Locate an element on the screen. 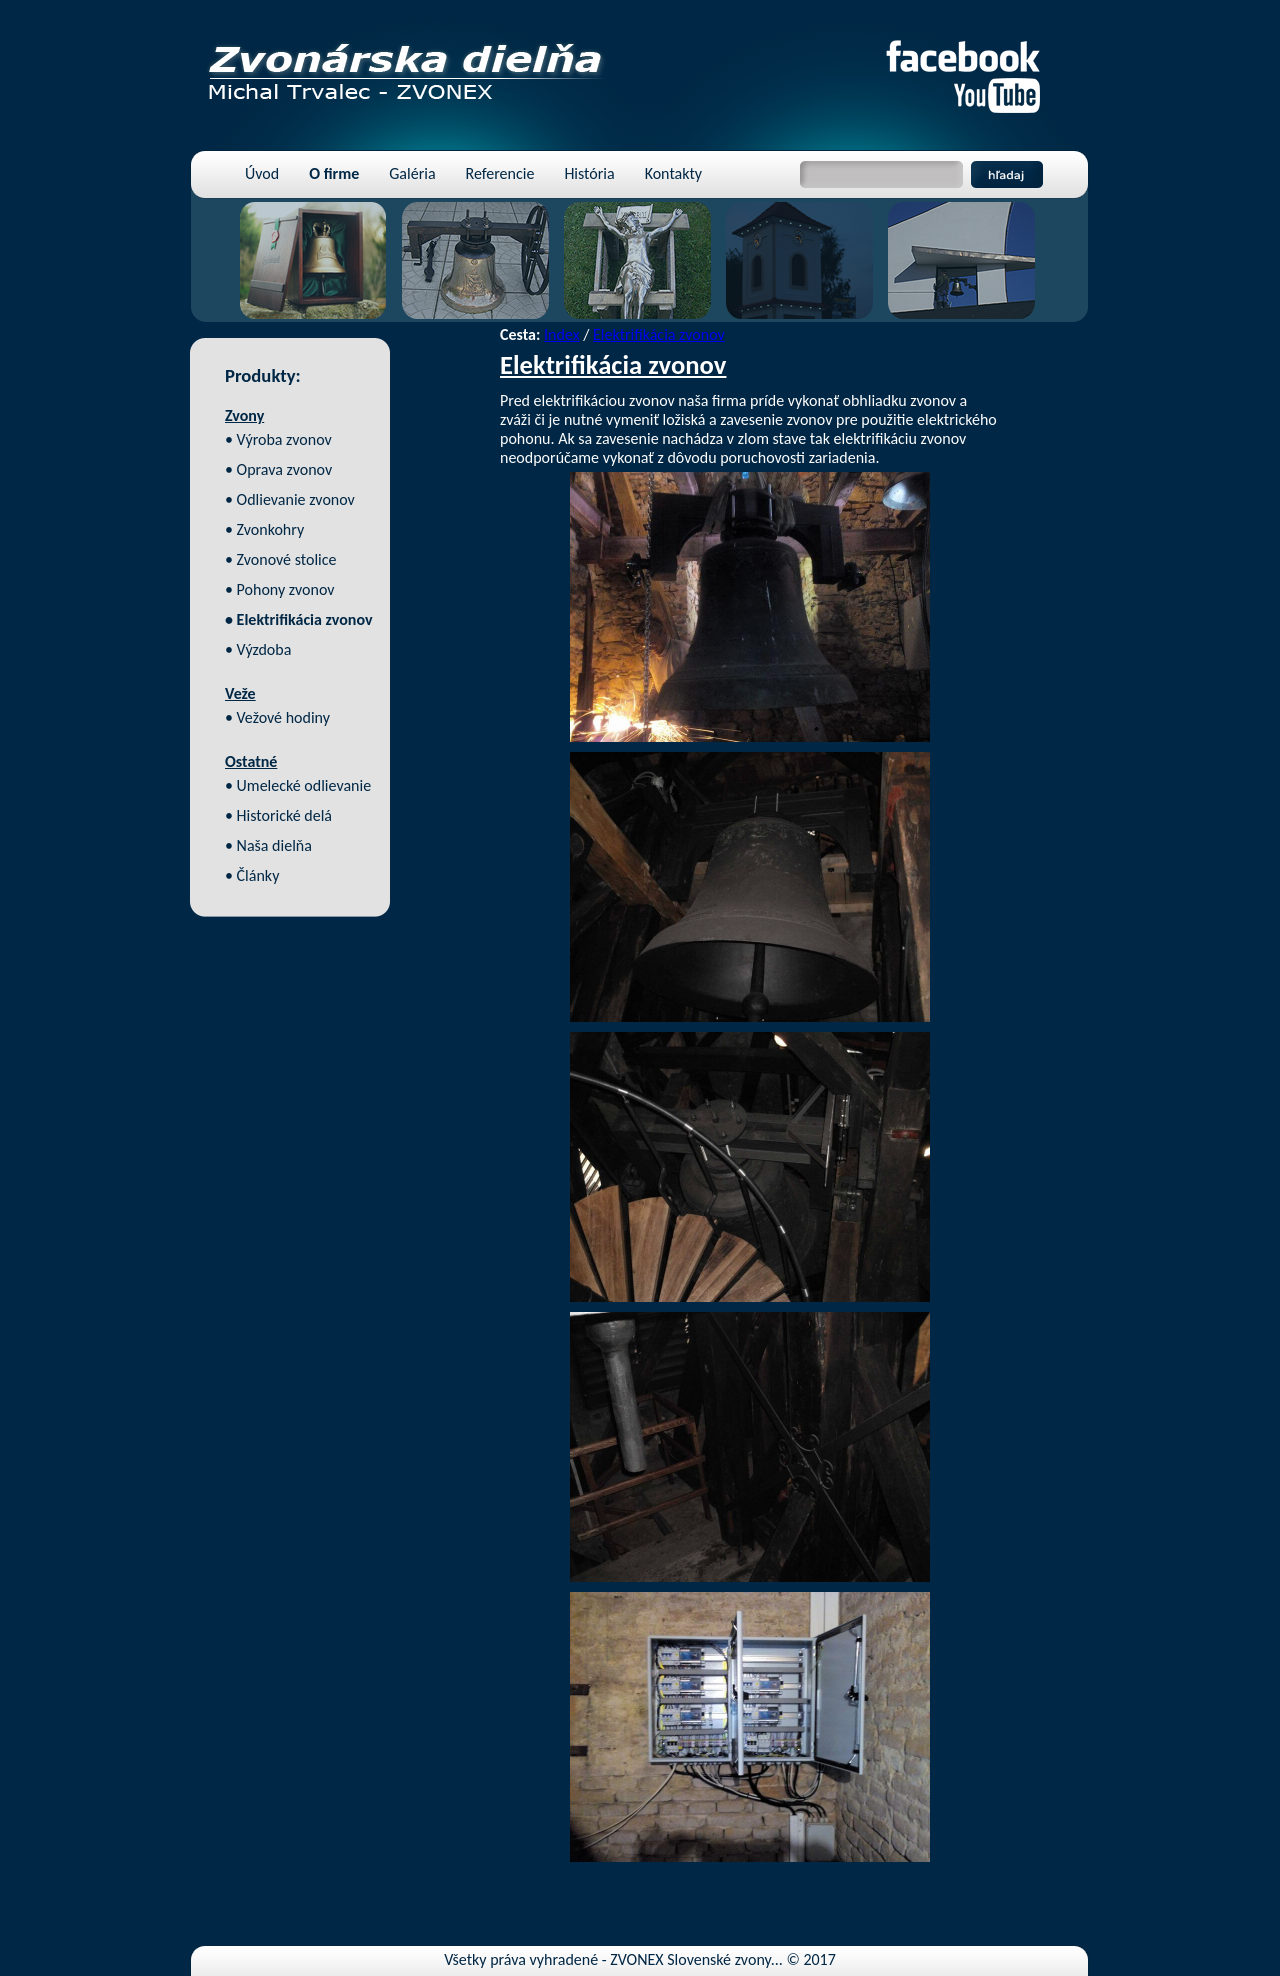 The image size is (1280, 1976). O firme is located at coordinates (334, 173).